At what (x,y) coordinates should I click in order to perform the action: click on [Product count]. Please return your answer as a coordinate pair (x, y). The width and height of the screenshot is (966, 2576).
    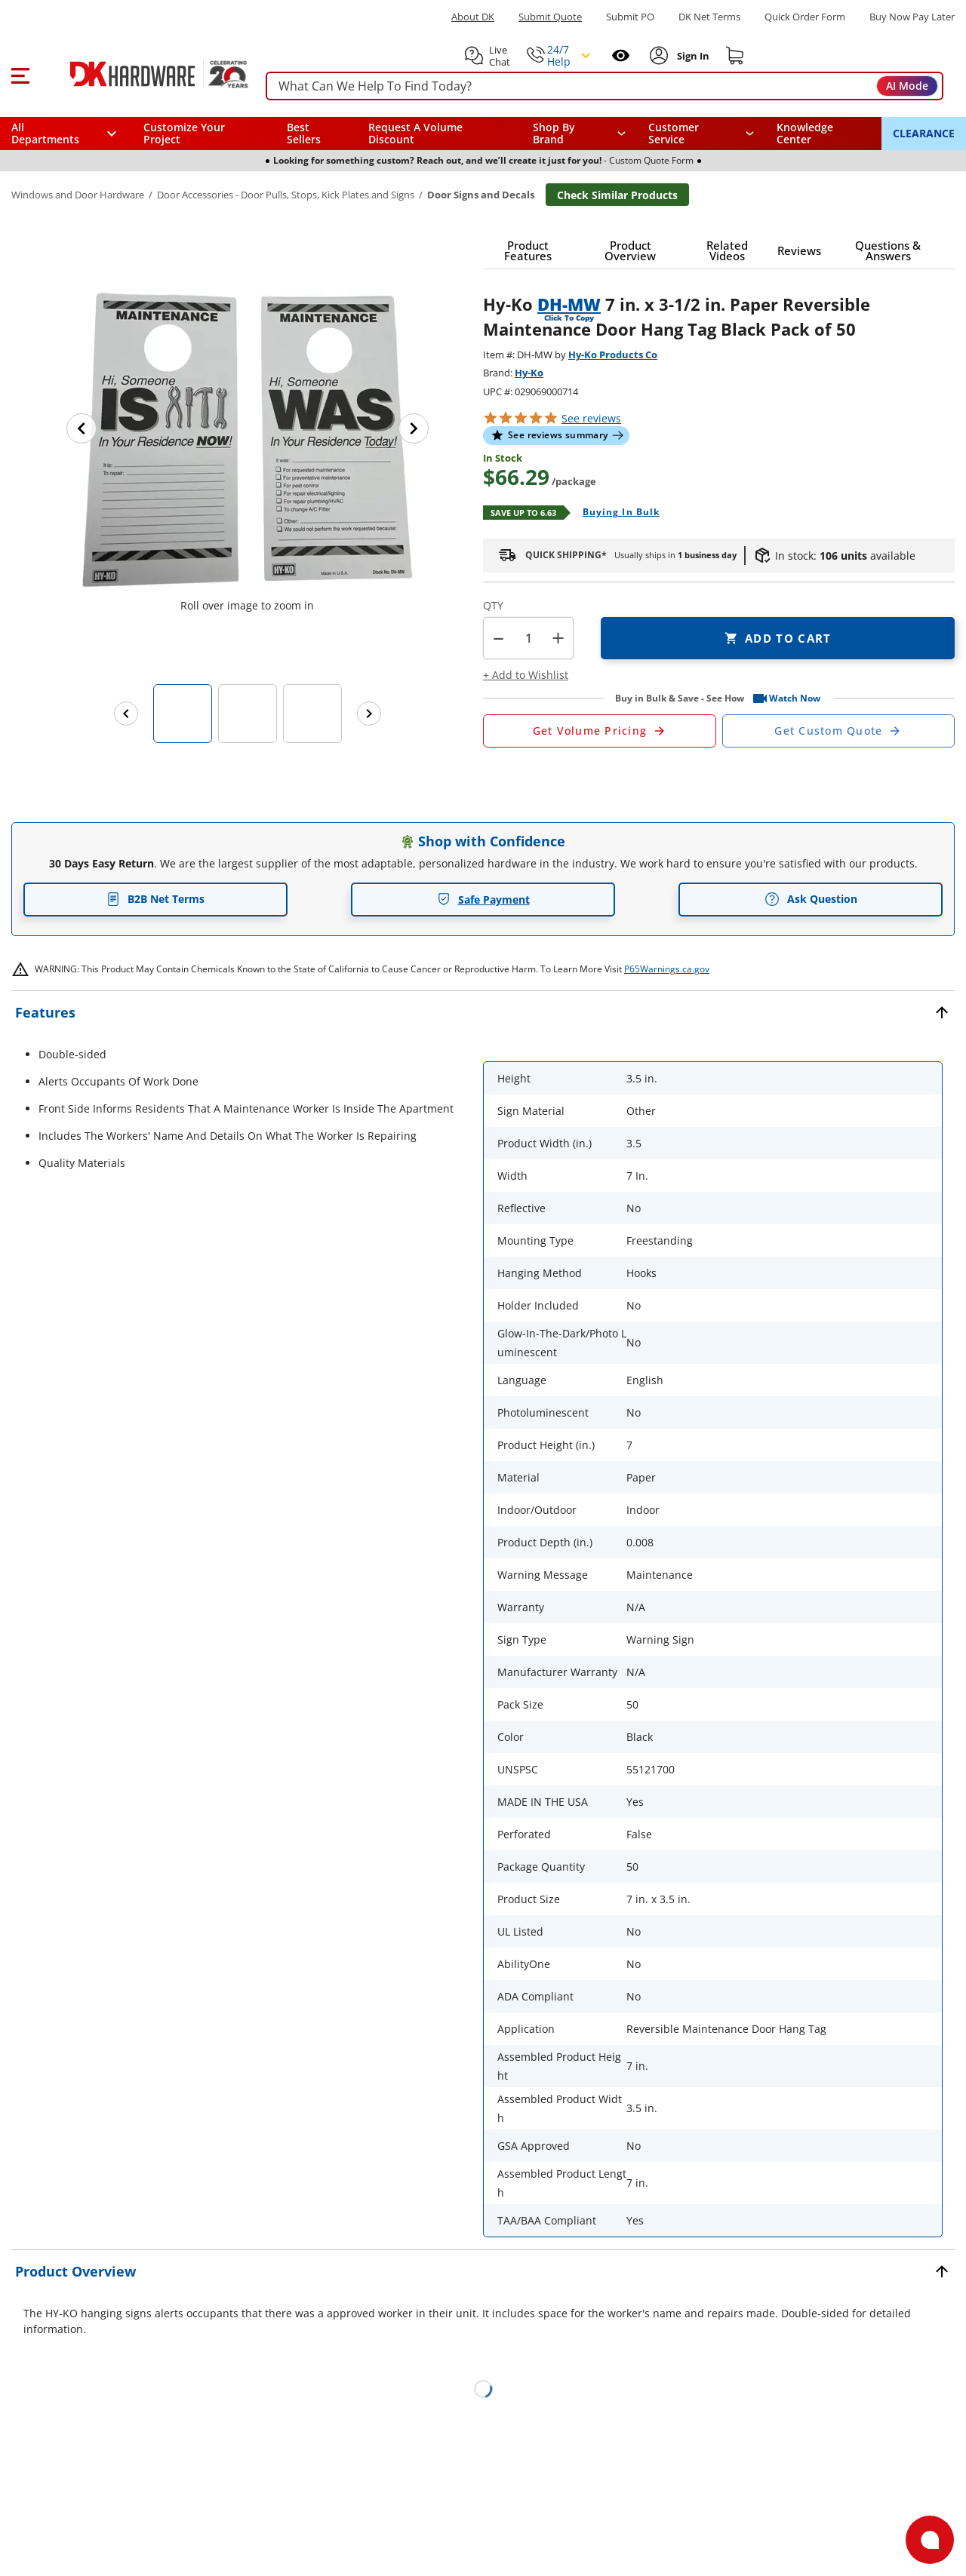
    Looking at the image, I should click on (528, 638).